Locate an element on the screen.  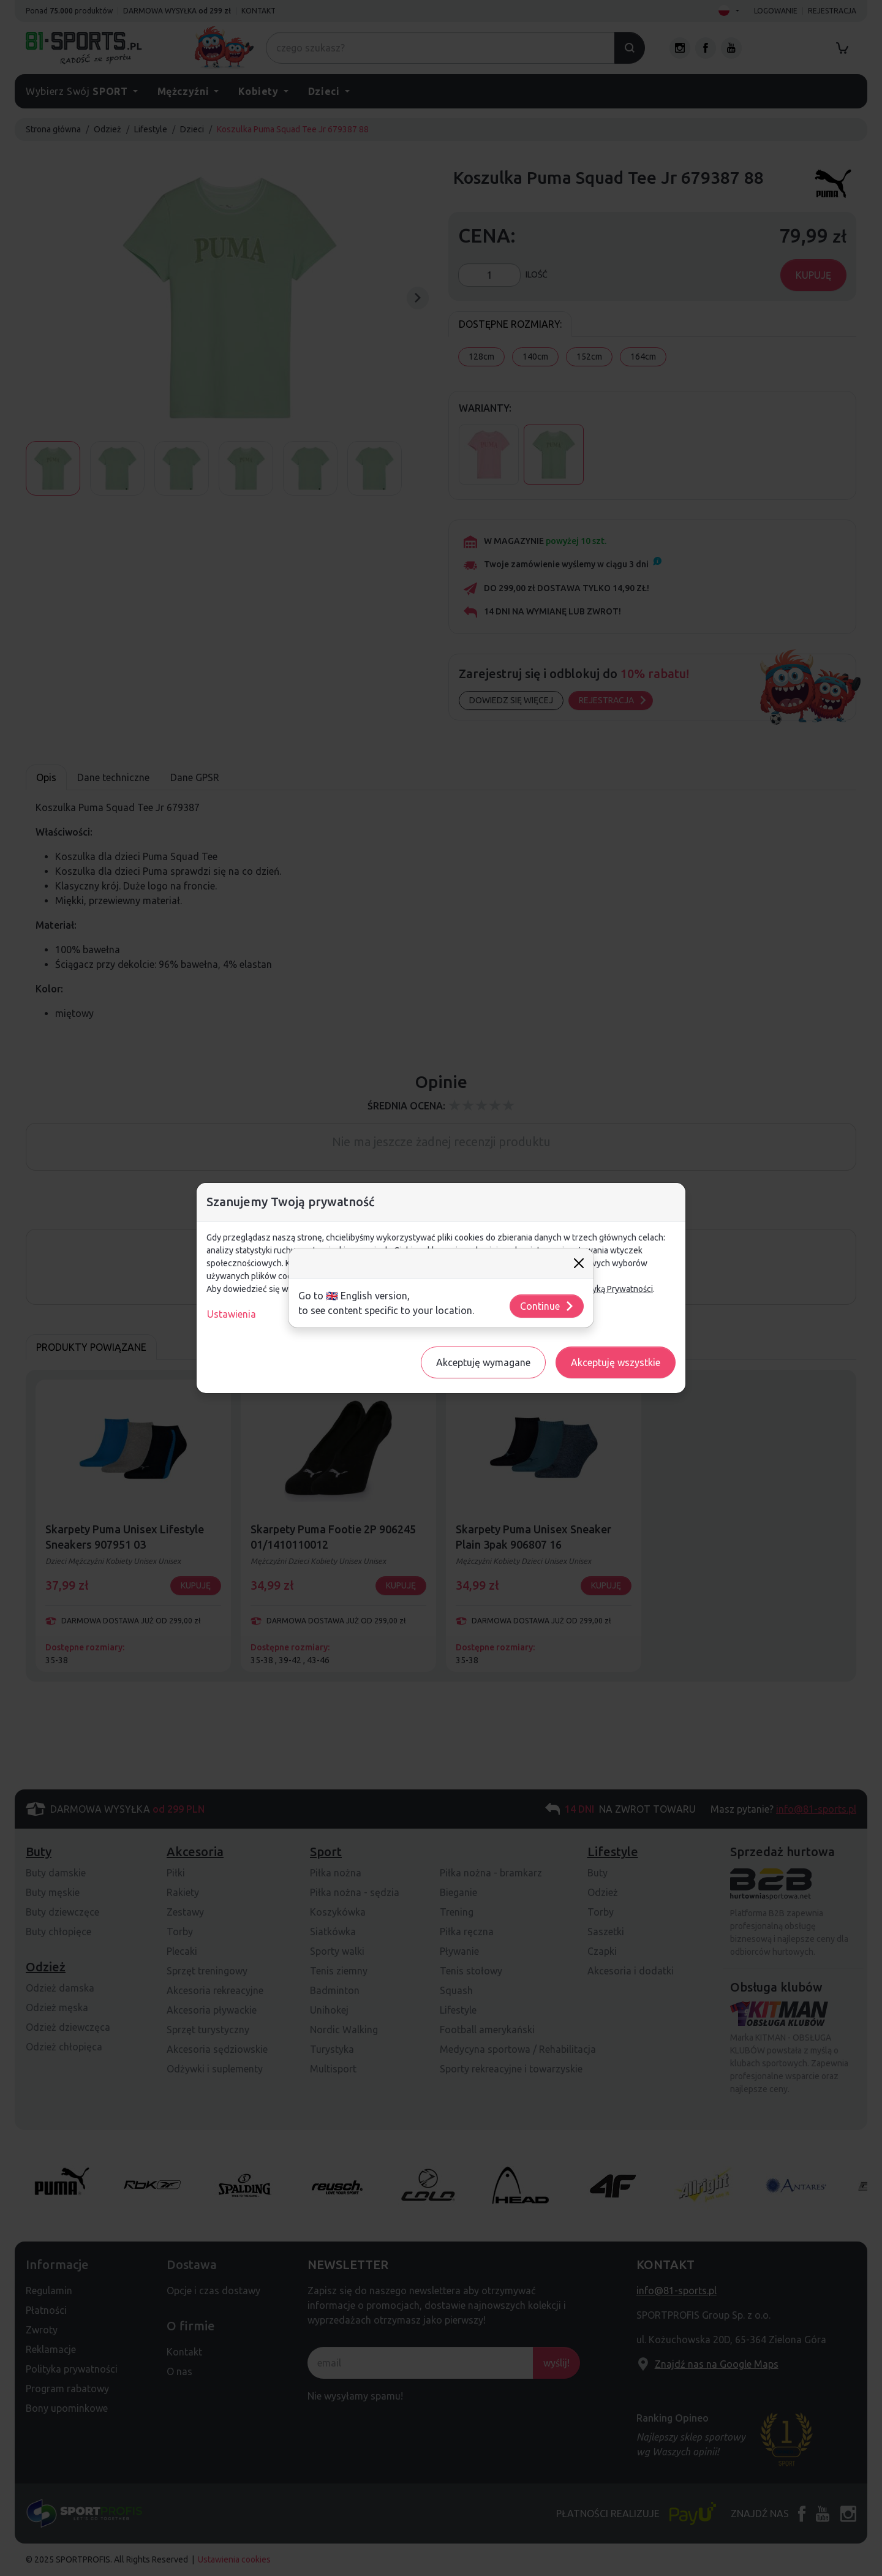
Continue is located at coordinates (547, 1306).